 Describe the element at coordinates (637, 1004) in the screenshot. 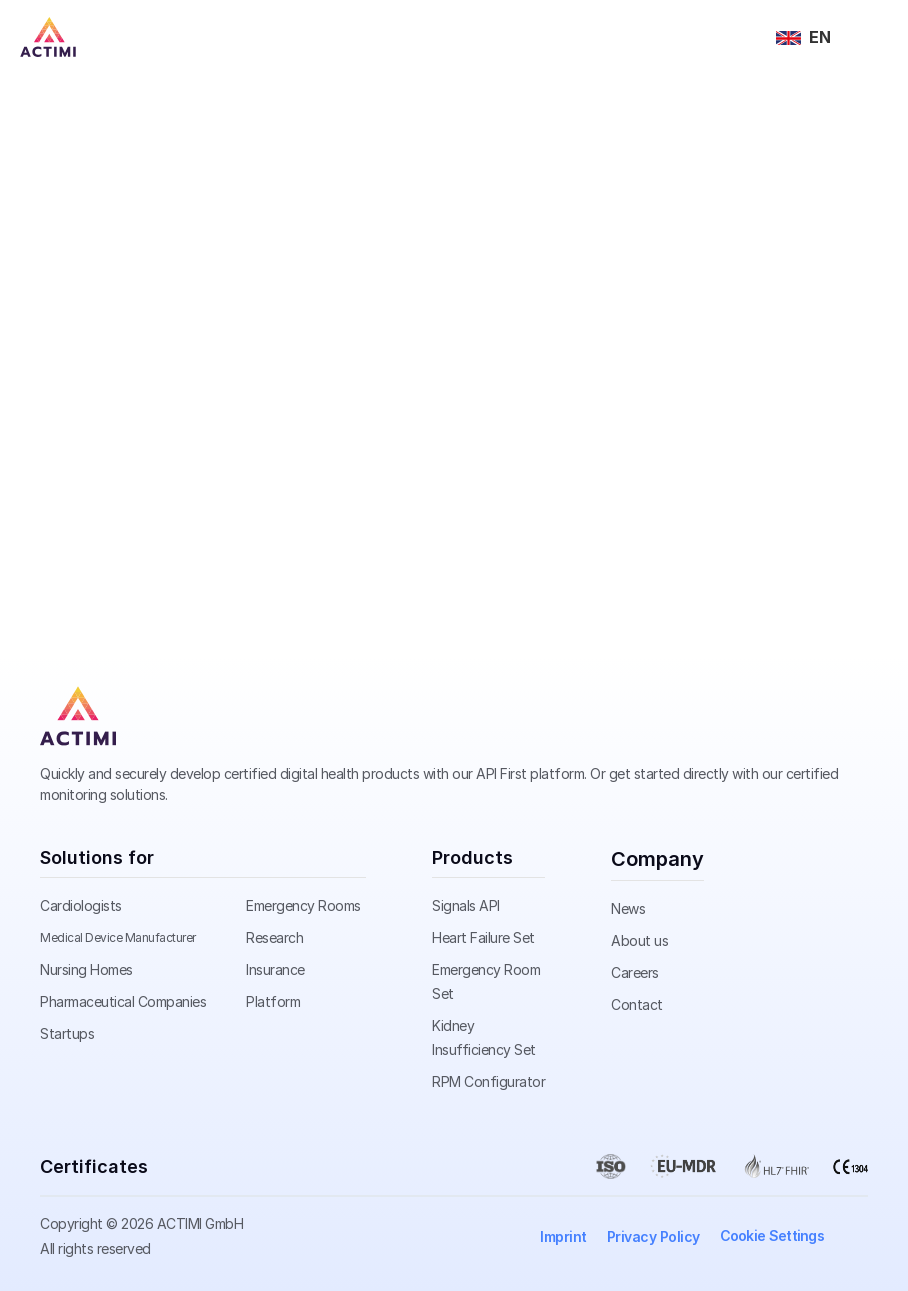

I see `Contact` at that location.